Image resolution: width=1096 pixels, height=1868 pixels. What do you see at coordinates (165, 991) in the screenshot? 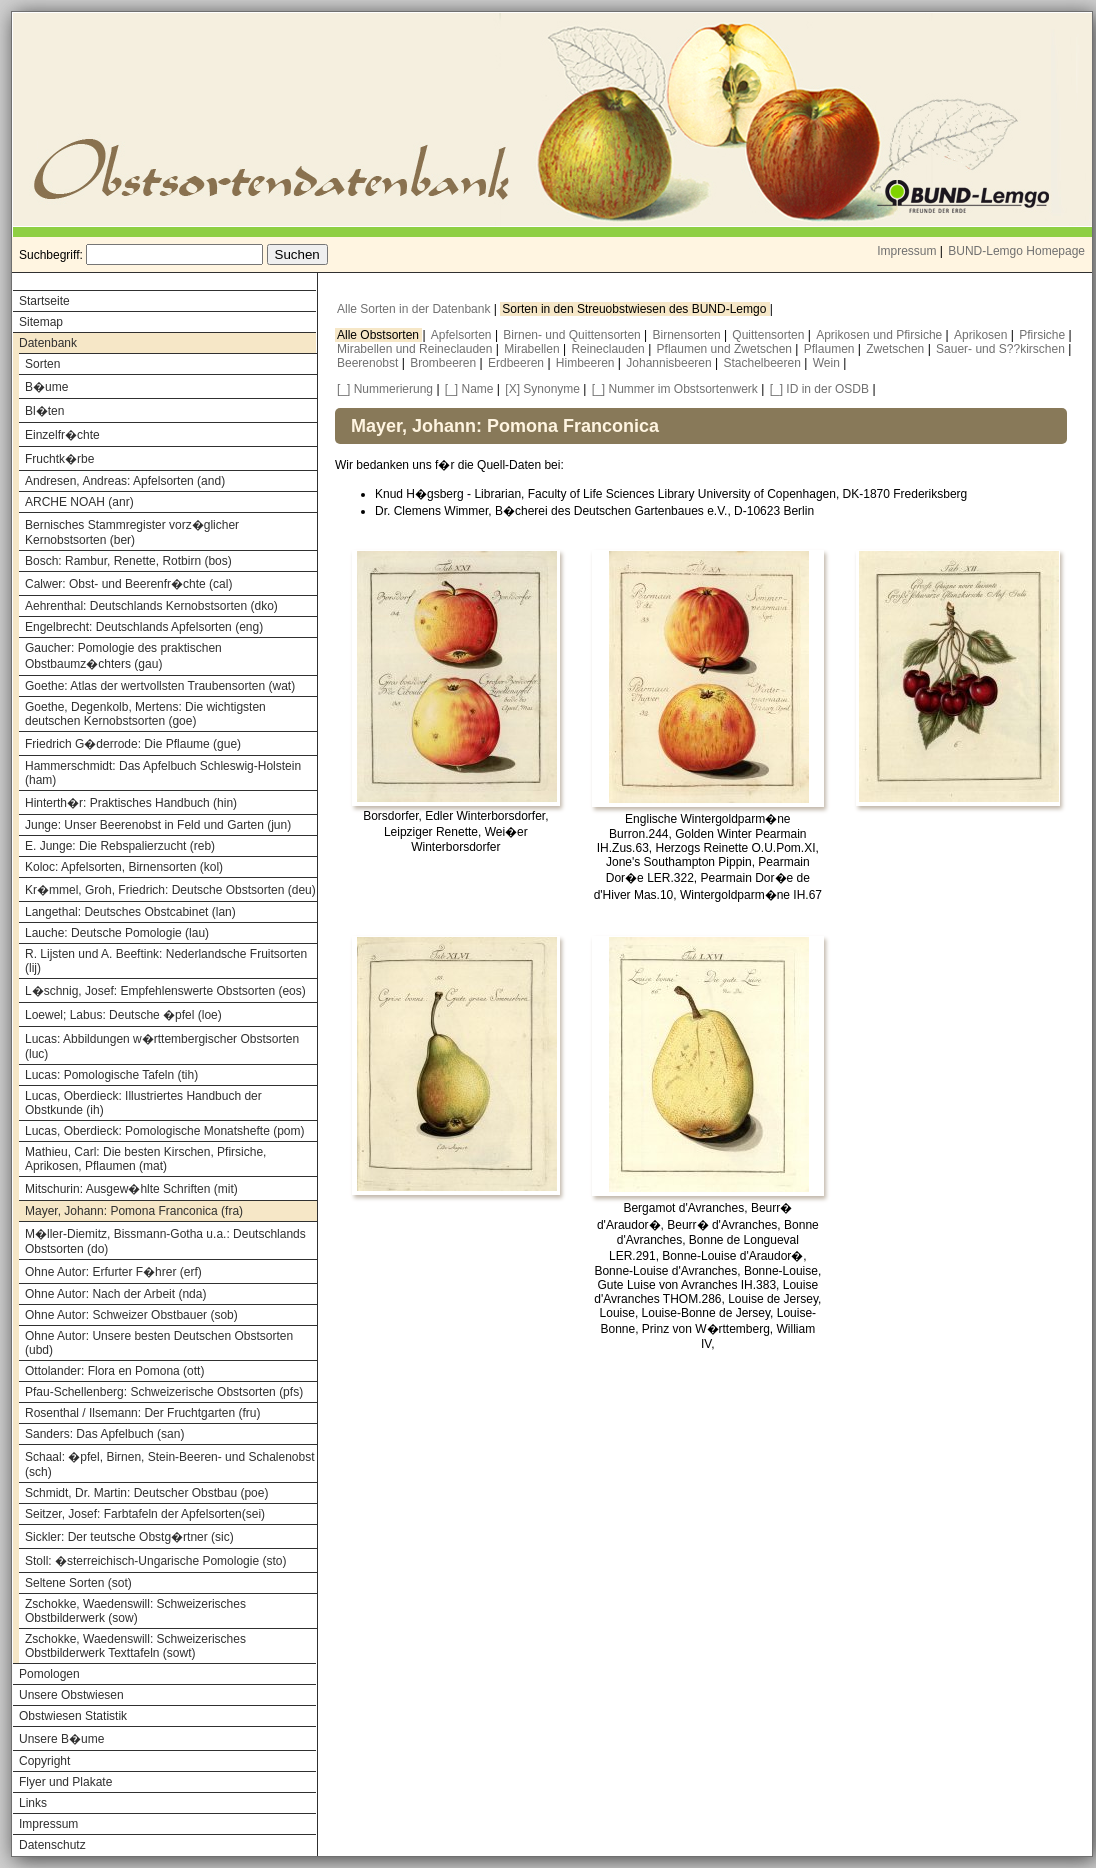
I see `L�schnig, Josef: Empfehlenswerte Obstsorten (eos)` at bounding box center [165, 991].